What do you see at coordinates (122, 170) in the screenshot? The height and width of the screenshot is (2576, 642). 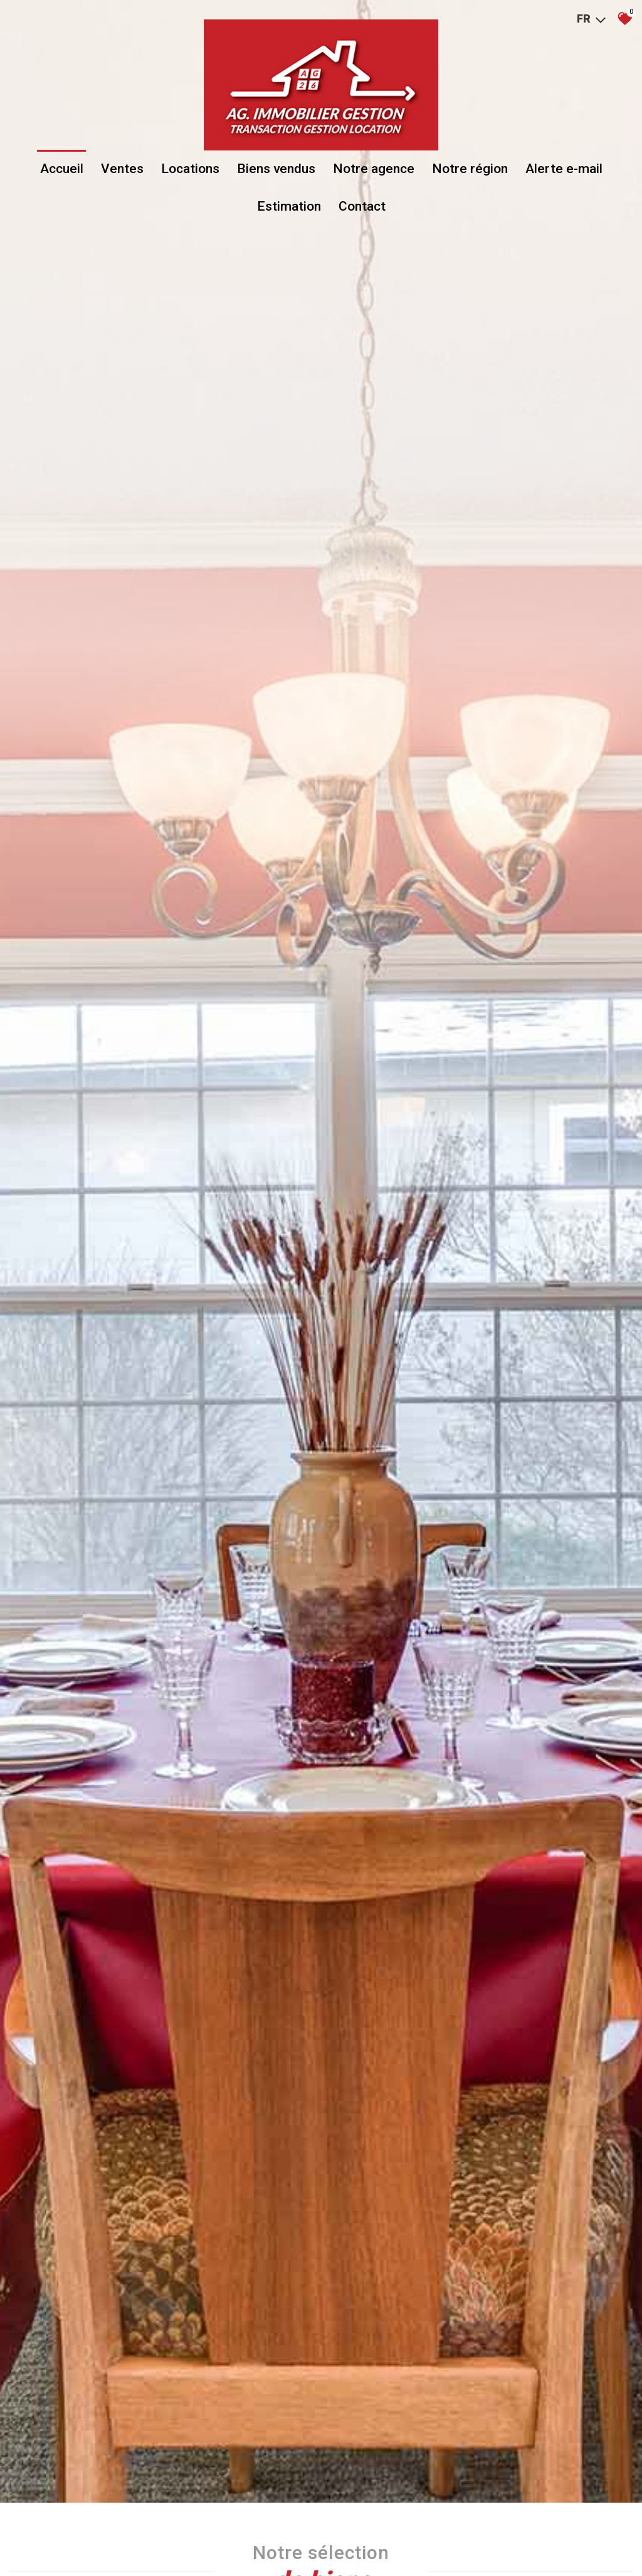 I see `Ventes` at bounding box center [122, 170].